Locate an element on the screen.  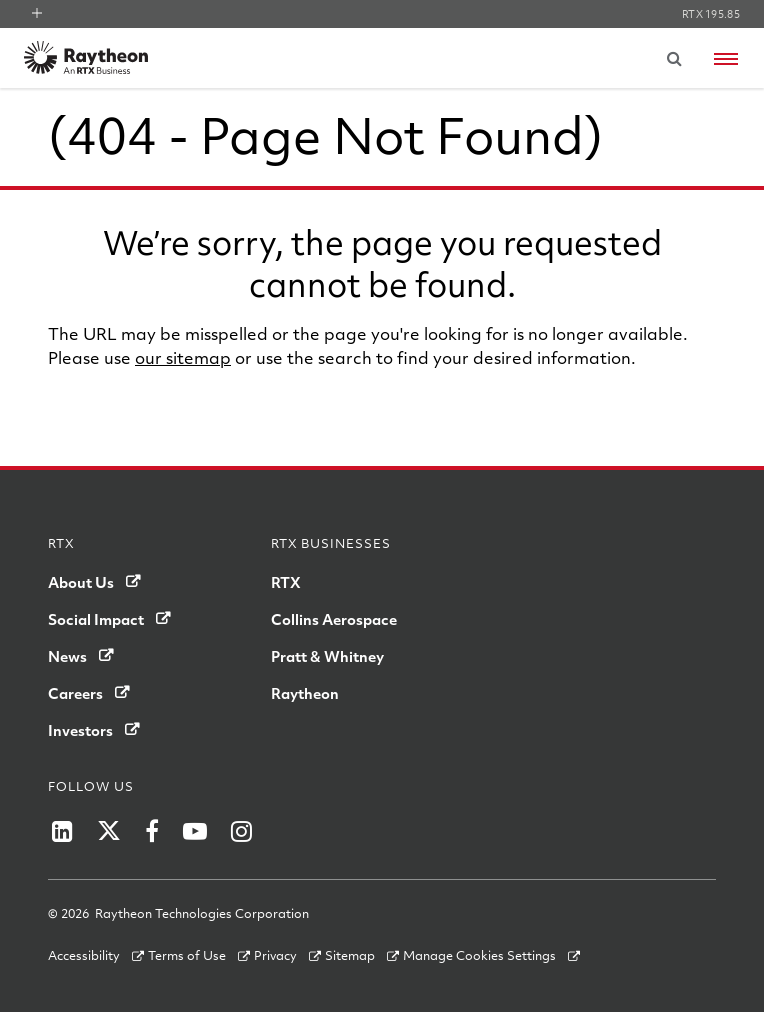
RTX is located at coordinates (286, 582).